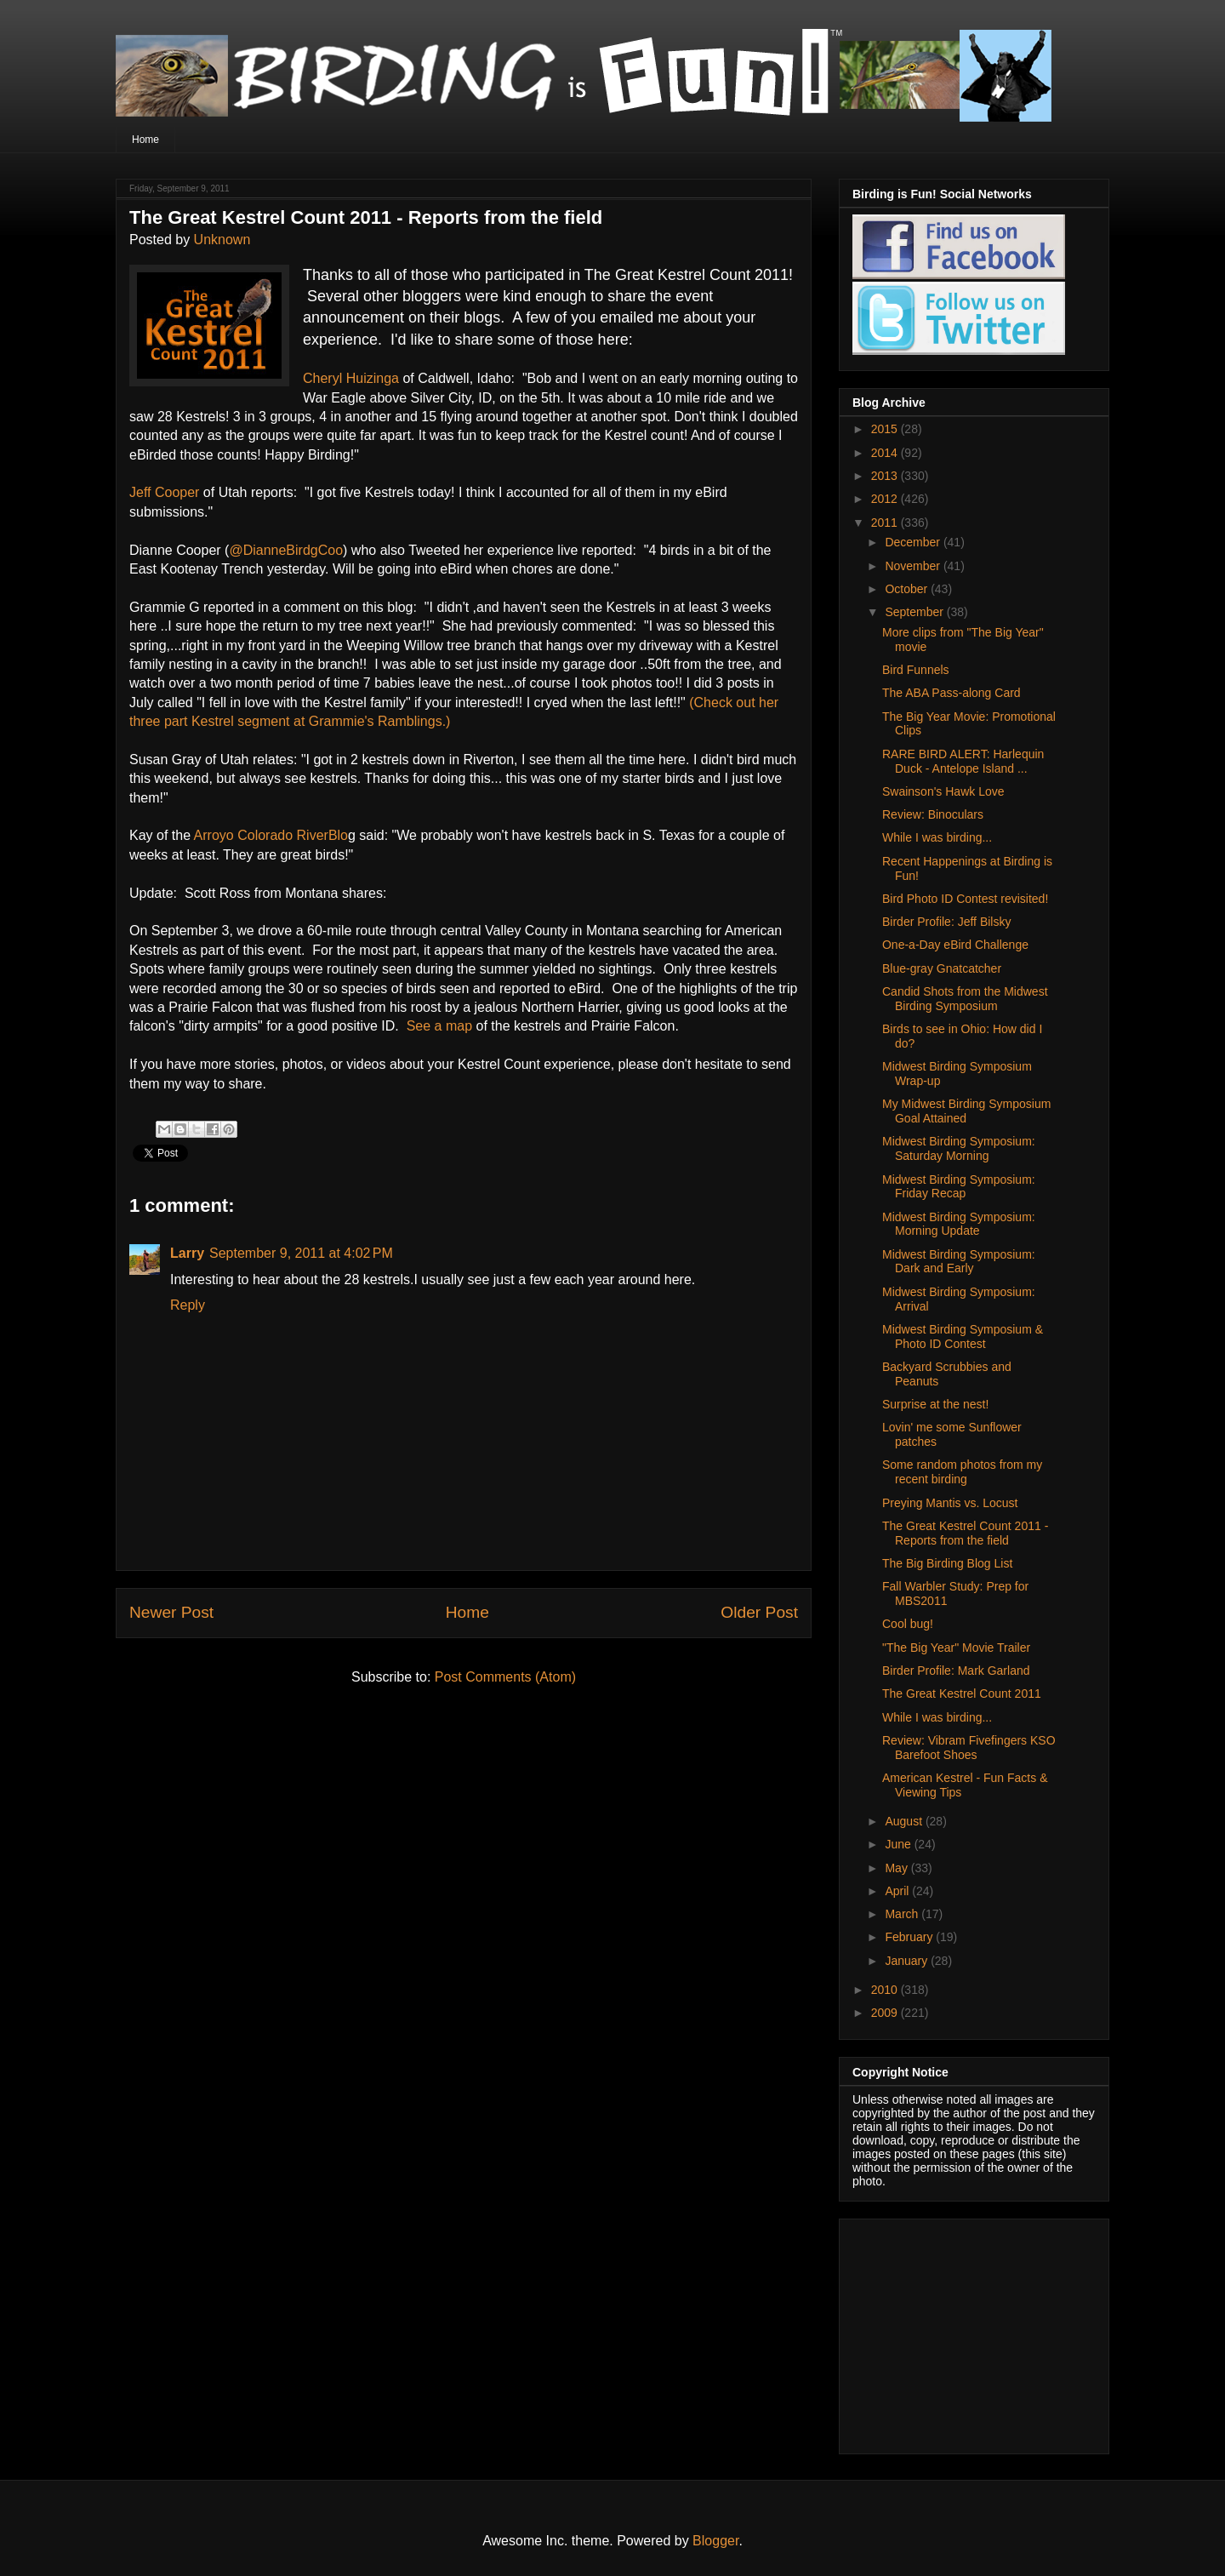 This screenshot has width=1225, height=2576. I want to click on Jeff Cooper, so click(164, 492).